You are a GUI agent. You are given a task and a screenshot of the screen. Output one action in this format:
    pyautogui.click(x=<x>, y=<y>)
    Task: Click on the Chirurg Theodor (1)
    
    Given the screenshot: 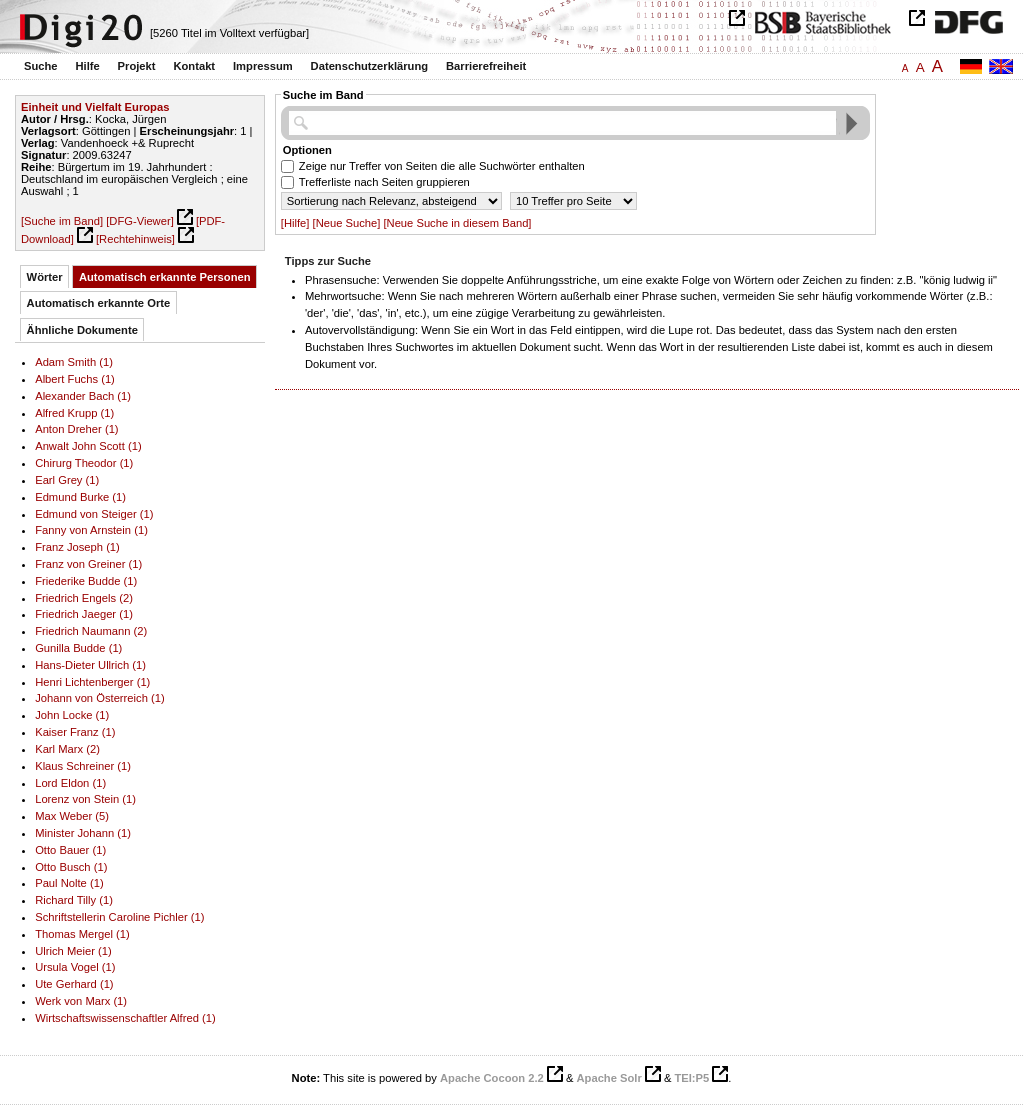 What is the action you would take?
    pyautogui.click(x=84, y=463)
    